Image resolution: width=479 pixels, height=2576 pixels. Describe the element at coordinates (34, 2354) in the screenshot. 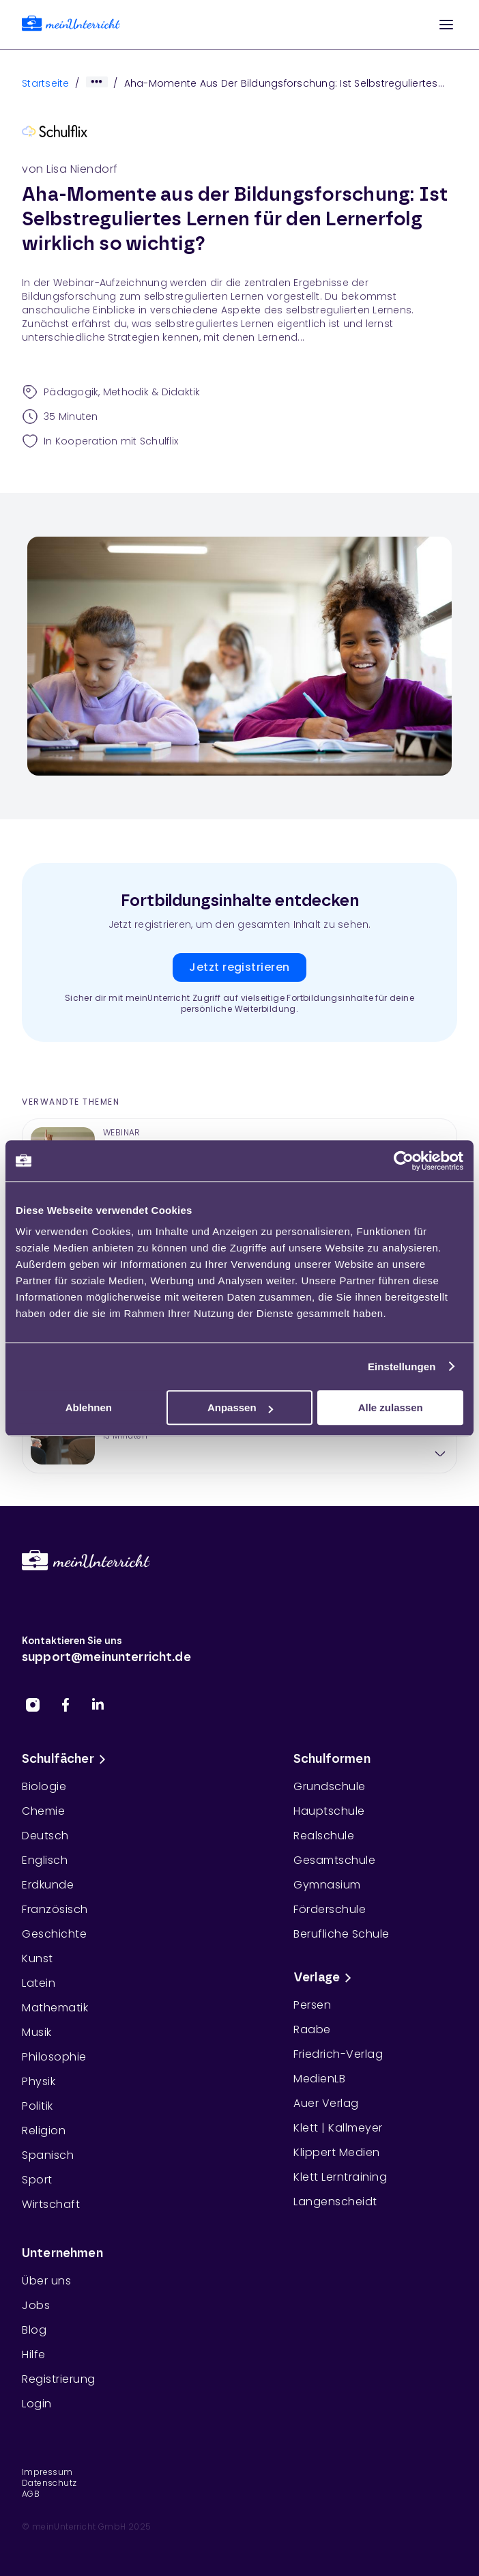

I see `Hilfe` at that location.